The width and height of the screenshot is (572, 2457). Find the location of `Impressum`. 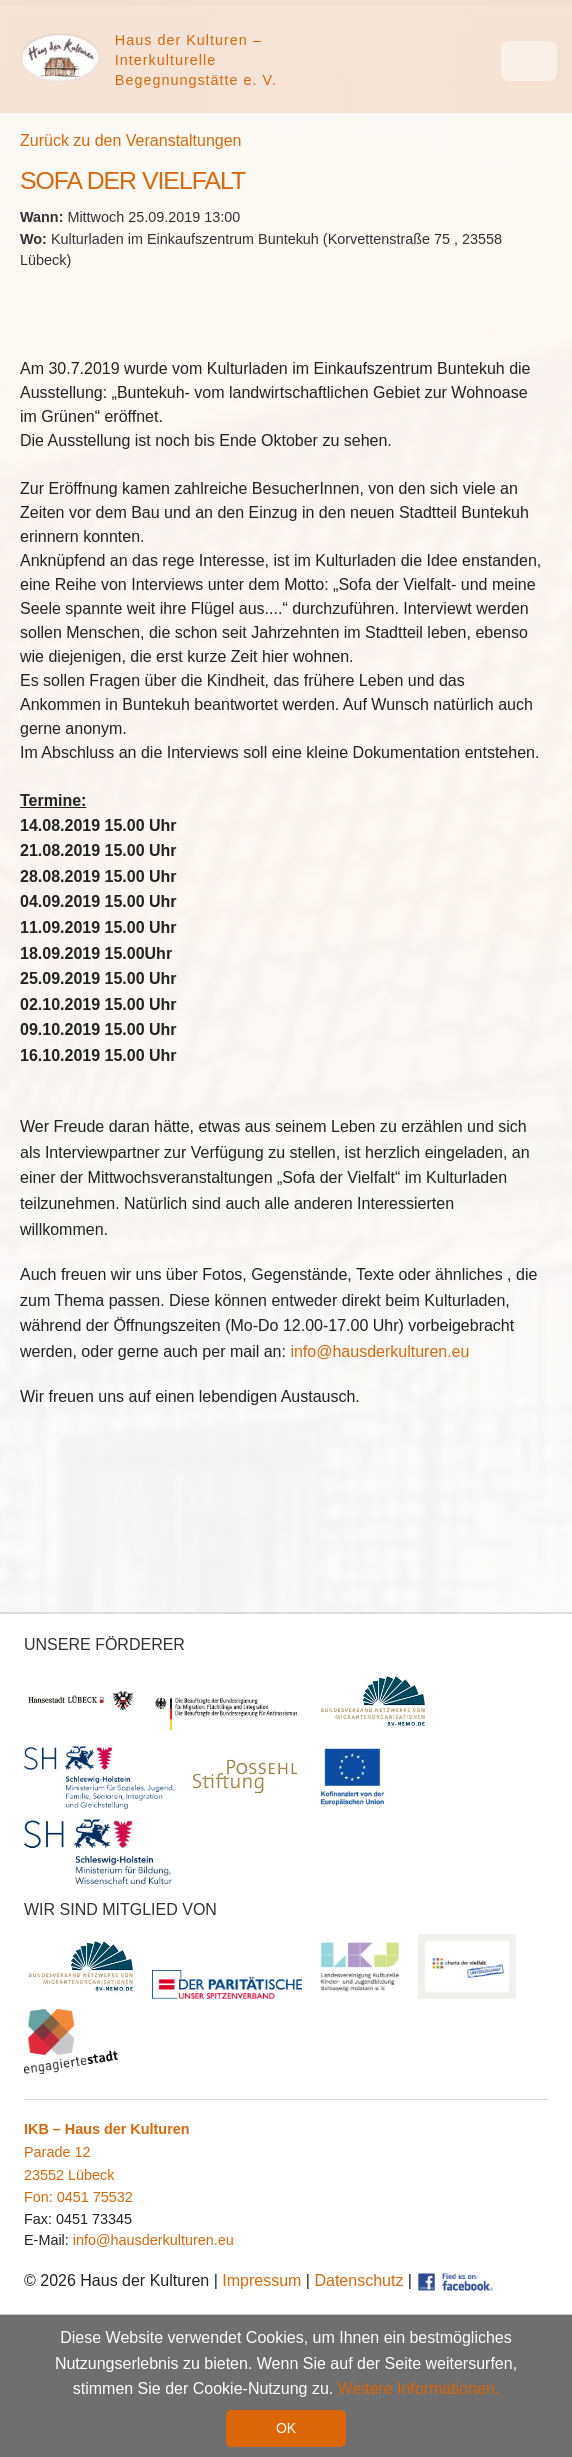

Impressum is located at coordinates (261, 2280).